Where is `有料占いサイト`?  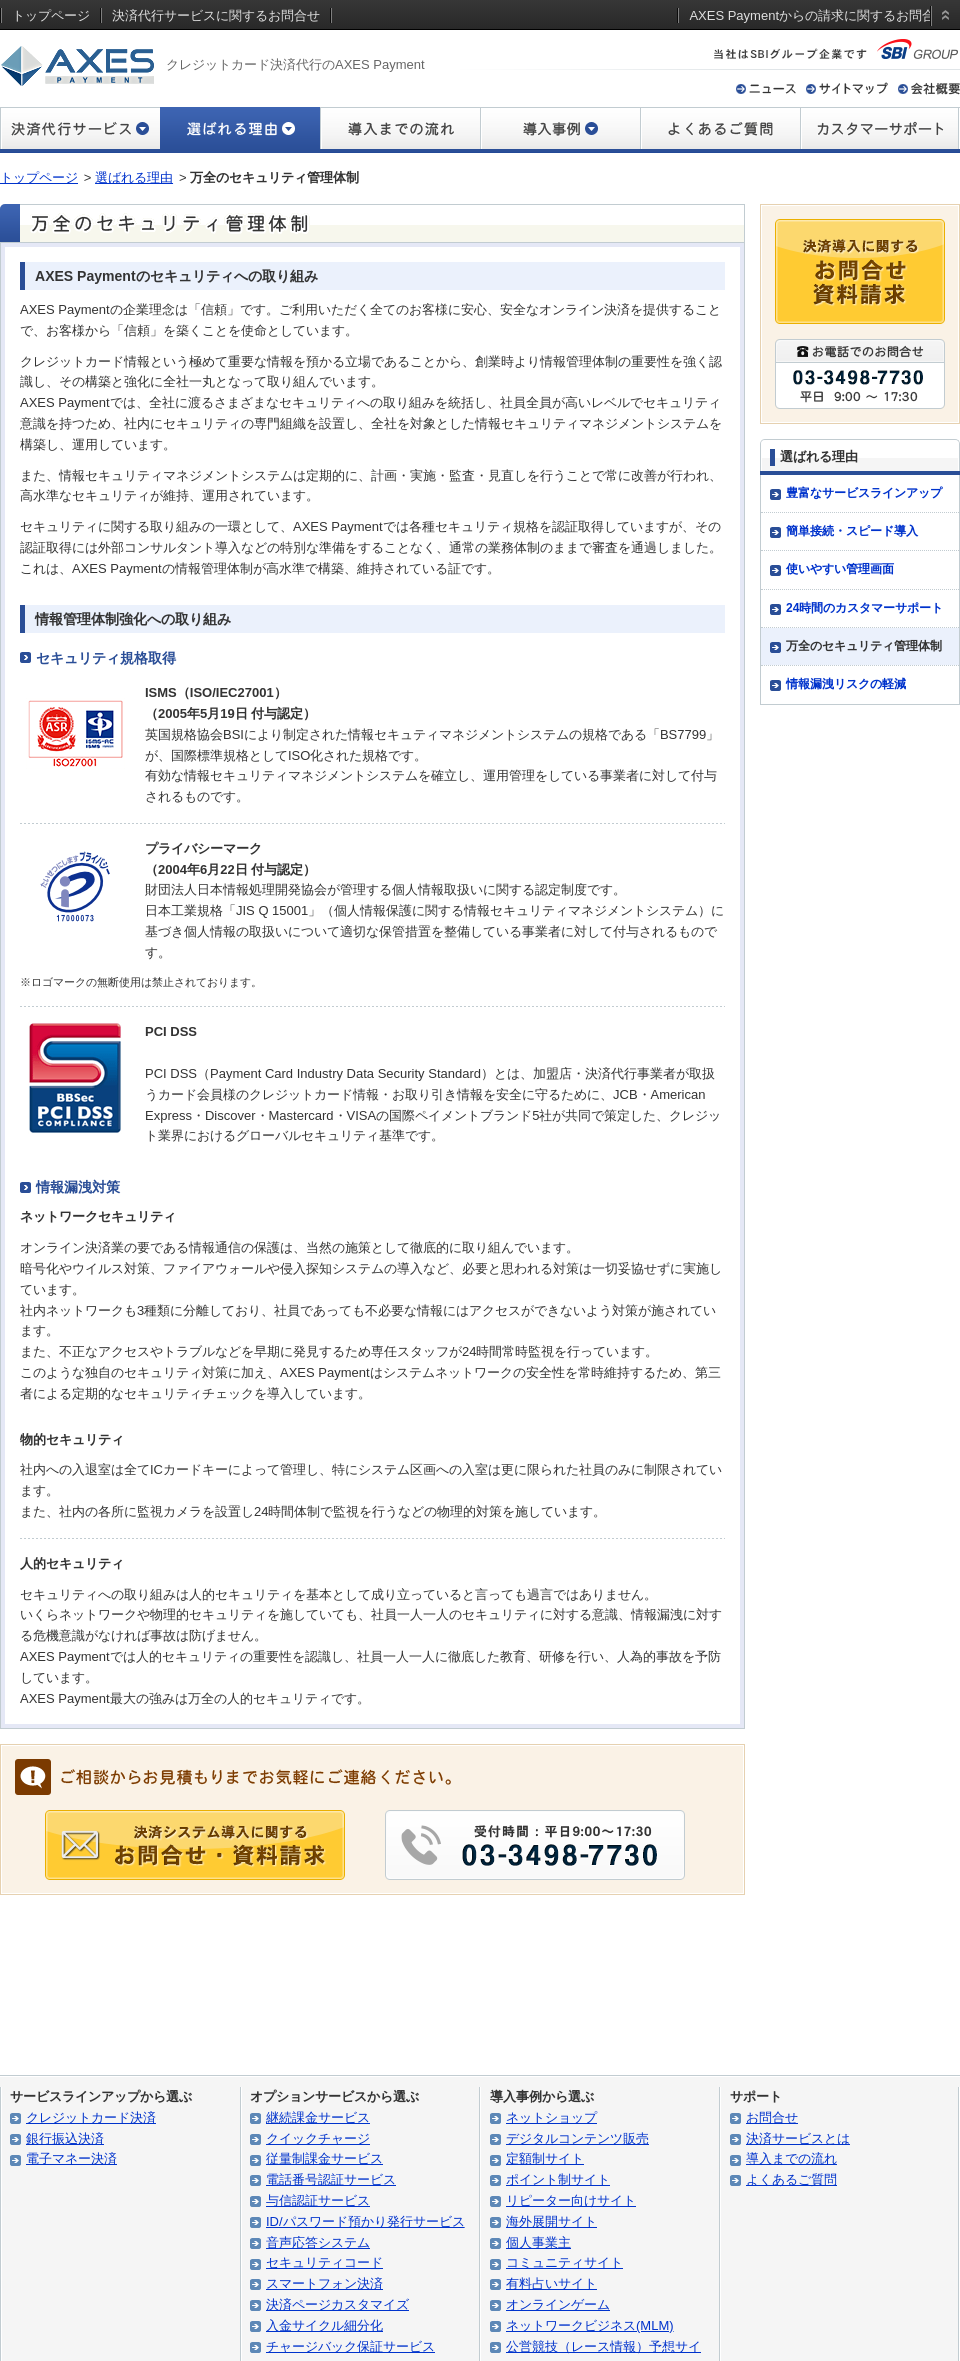 有料占いサイト is located at coordinates (551, 2283).